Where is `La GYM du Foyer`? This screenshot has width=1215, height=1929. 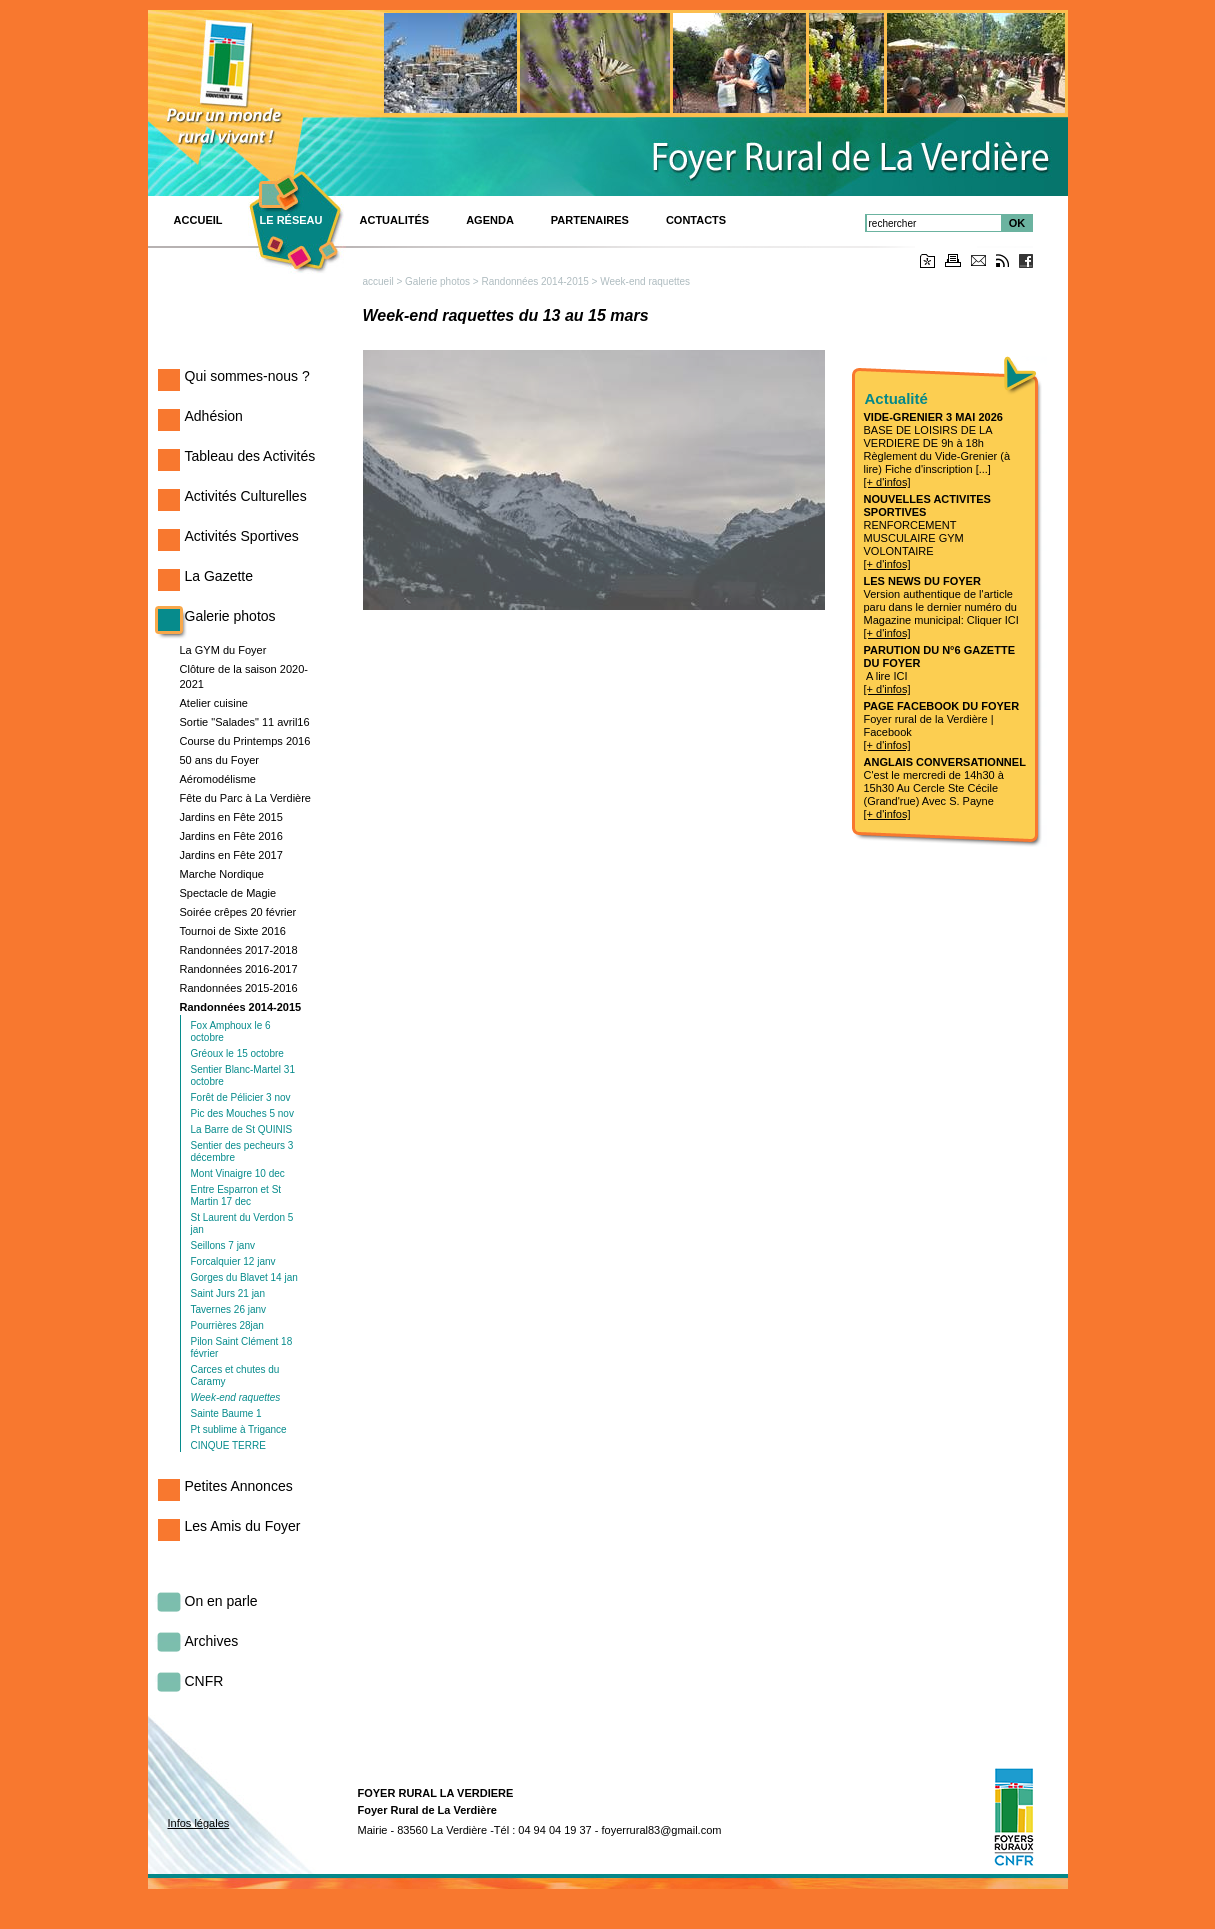
La GYM du Foyer is located at coordinates (223, 650).